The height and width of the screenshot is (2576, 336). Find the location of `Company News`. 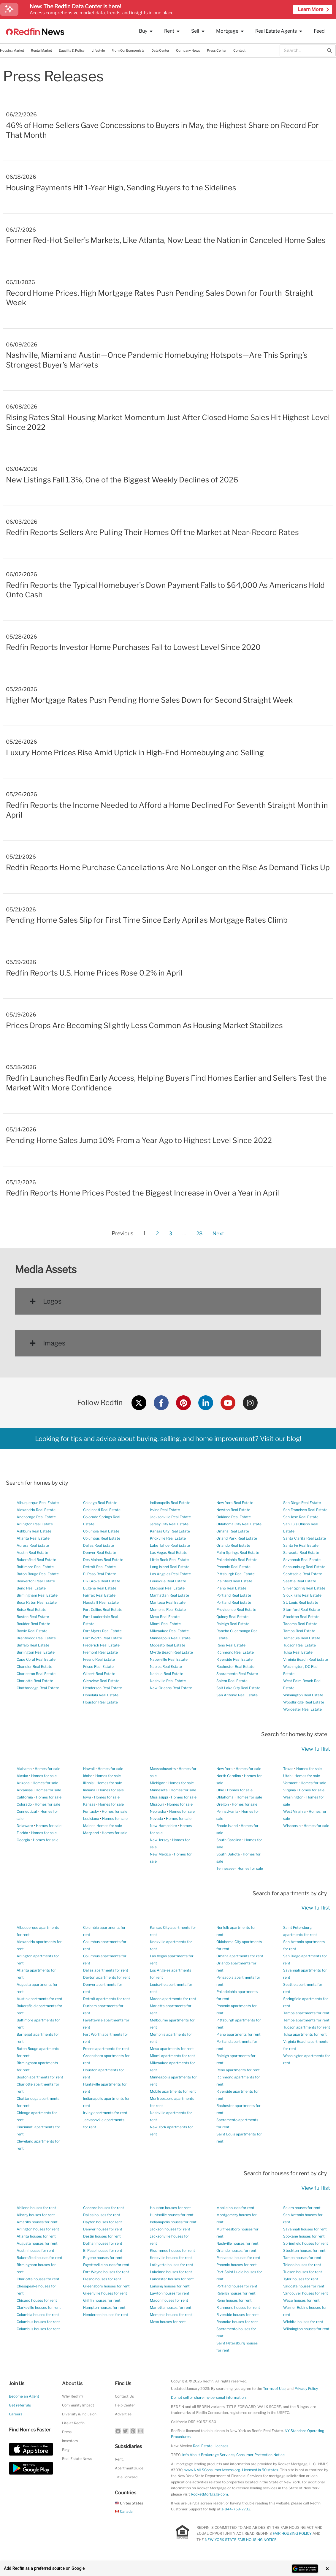

Company News is located at coordinates (188, 50).